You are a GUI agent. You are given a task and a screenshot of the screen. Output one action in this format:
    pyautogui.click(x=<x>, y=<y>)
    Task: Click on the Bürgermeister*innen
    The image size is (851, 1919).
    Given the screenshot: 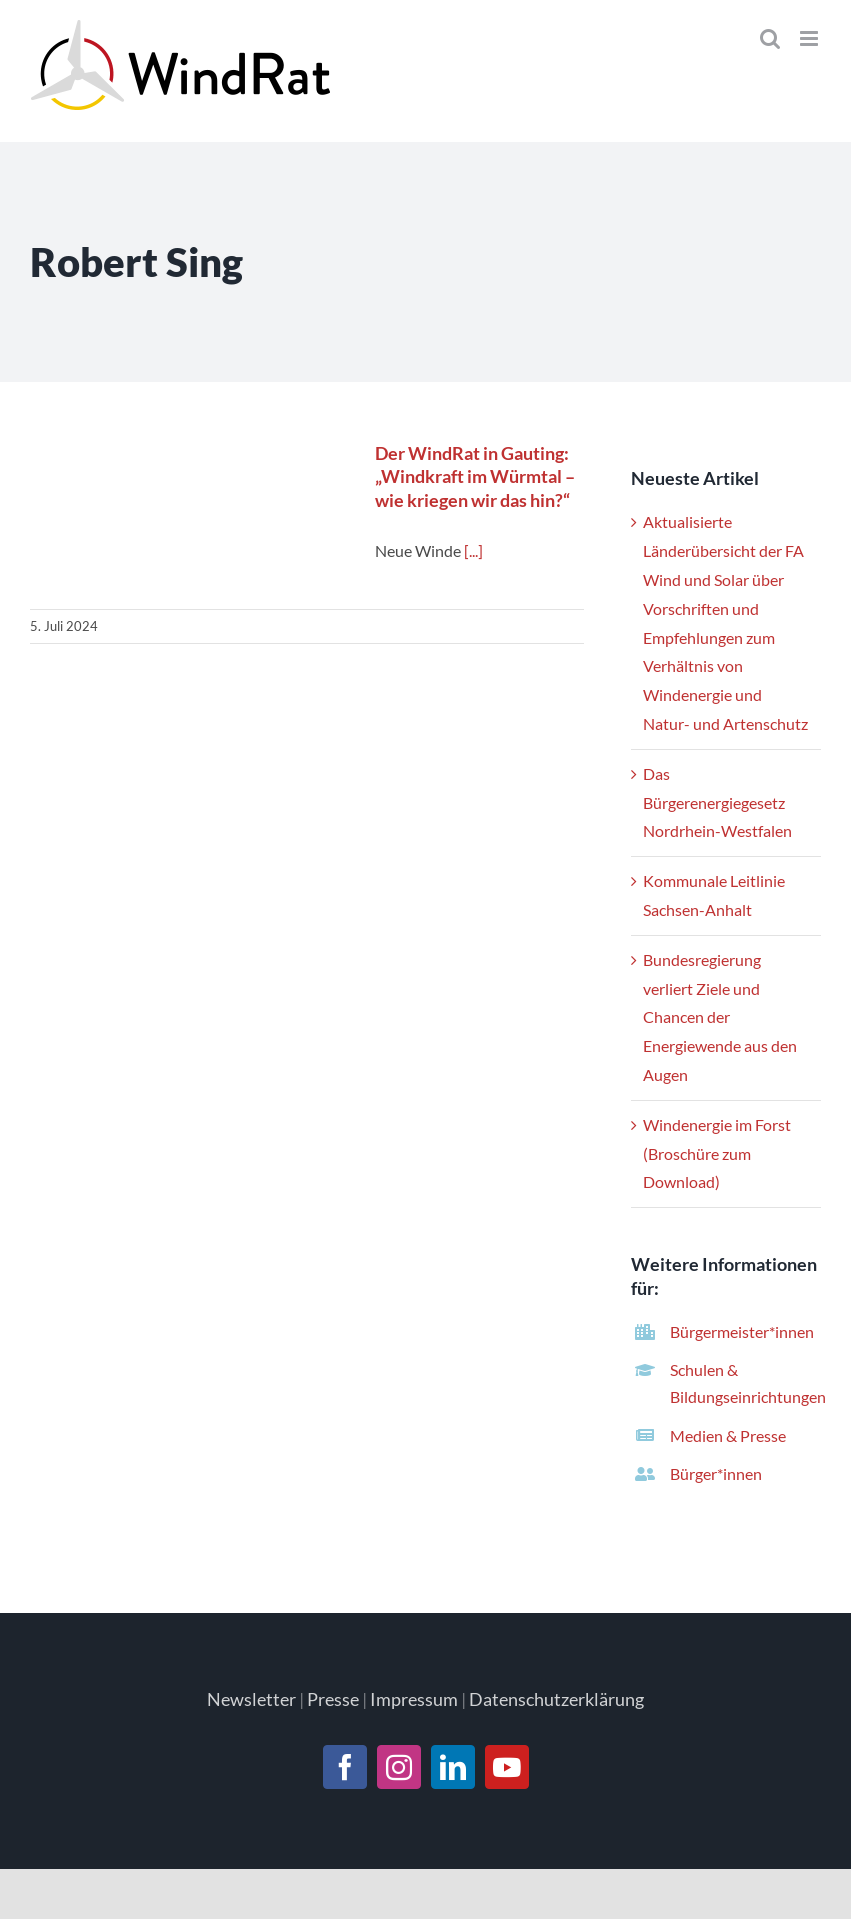 What is the action you would take?
    pyautogui.click(x=742, y=1331)
    